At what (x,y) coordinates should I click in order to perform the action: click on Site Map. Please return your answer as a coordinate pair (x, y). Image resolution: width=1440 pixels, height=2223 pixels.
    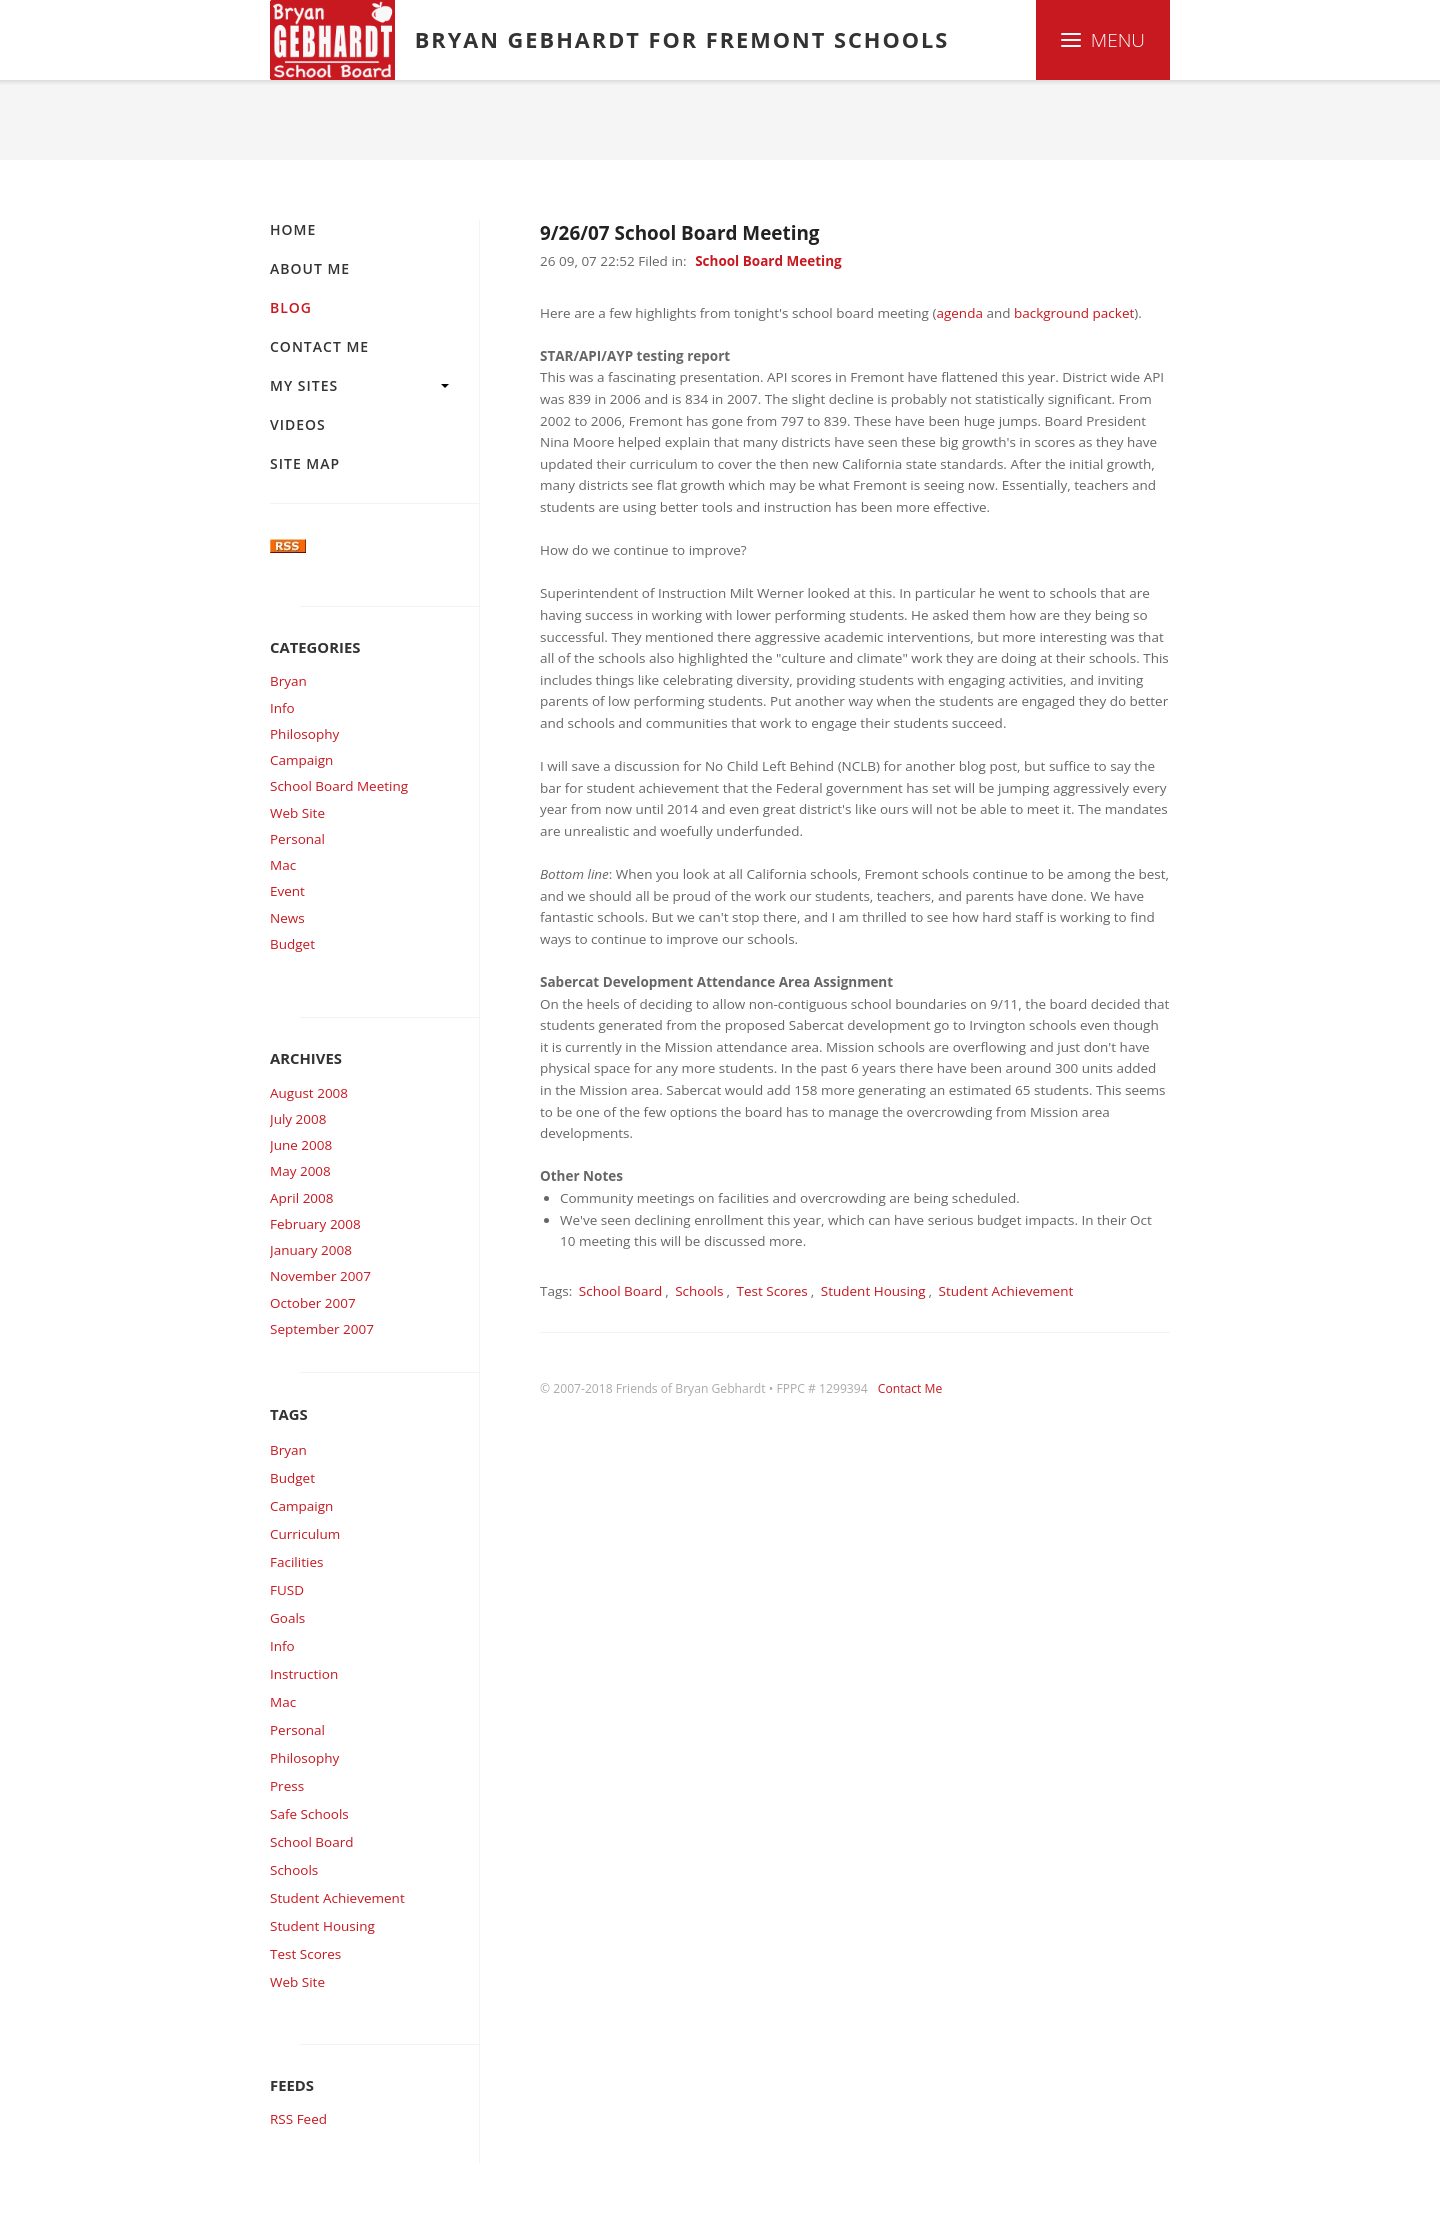
    Looking at the image, I should click on (305, 463).